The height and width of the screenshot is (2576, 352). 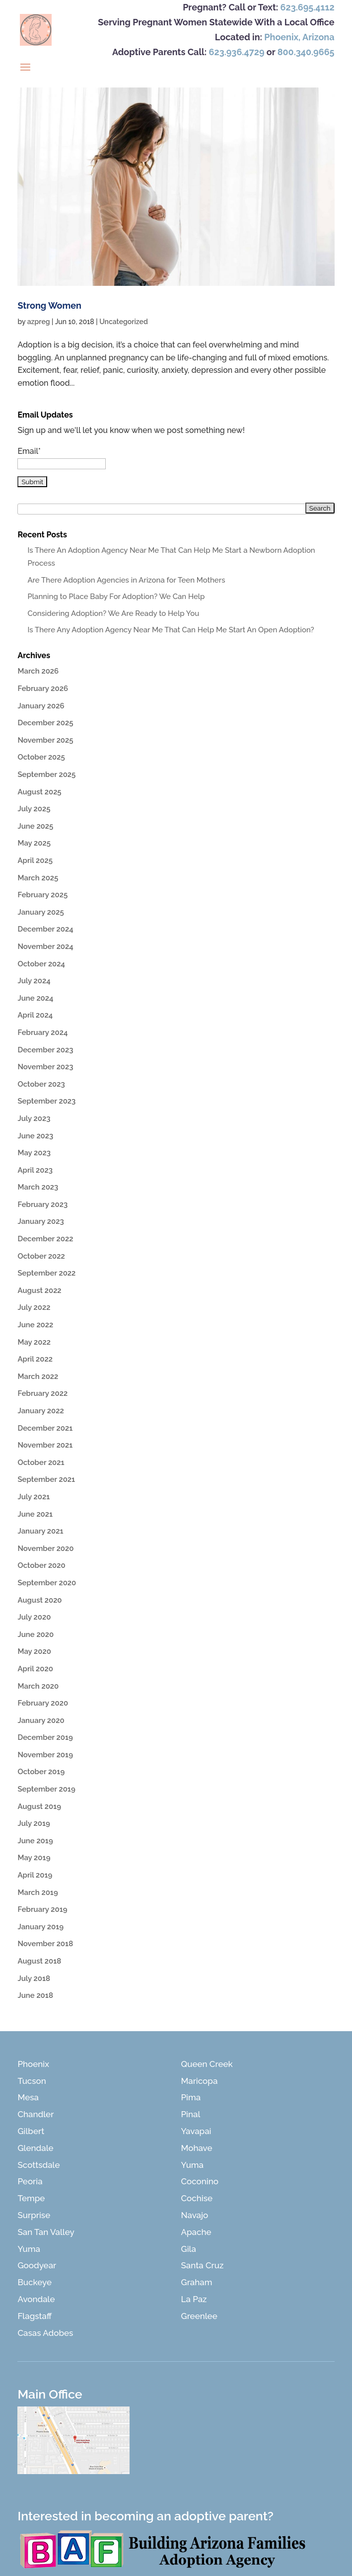 I want to click on May 2025, so click(x=34, y=843).